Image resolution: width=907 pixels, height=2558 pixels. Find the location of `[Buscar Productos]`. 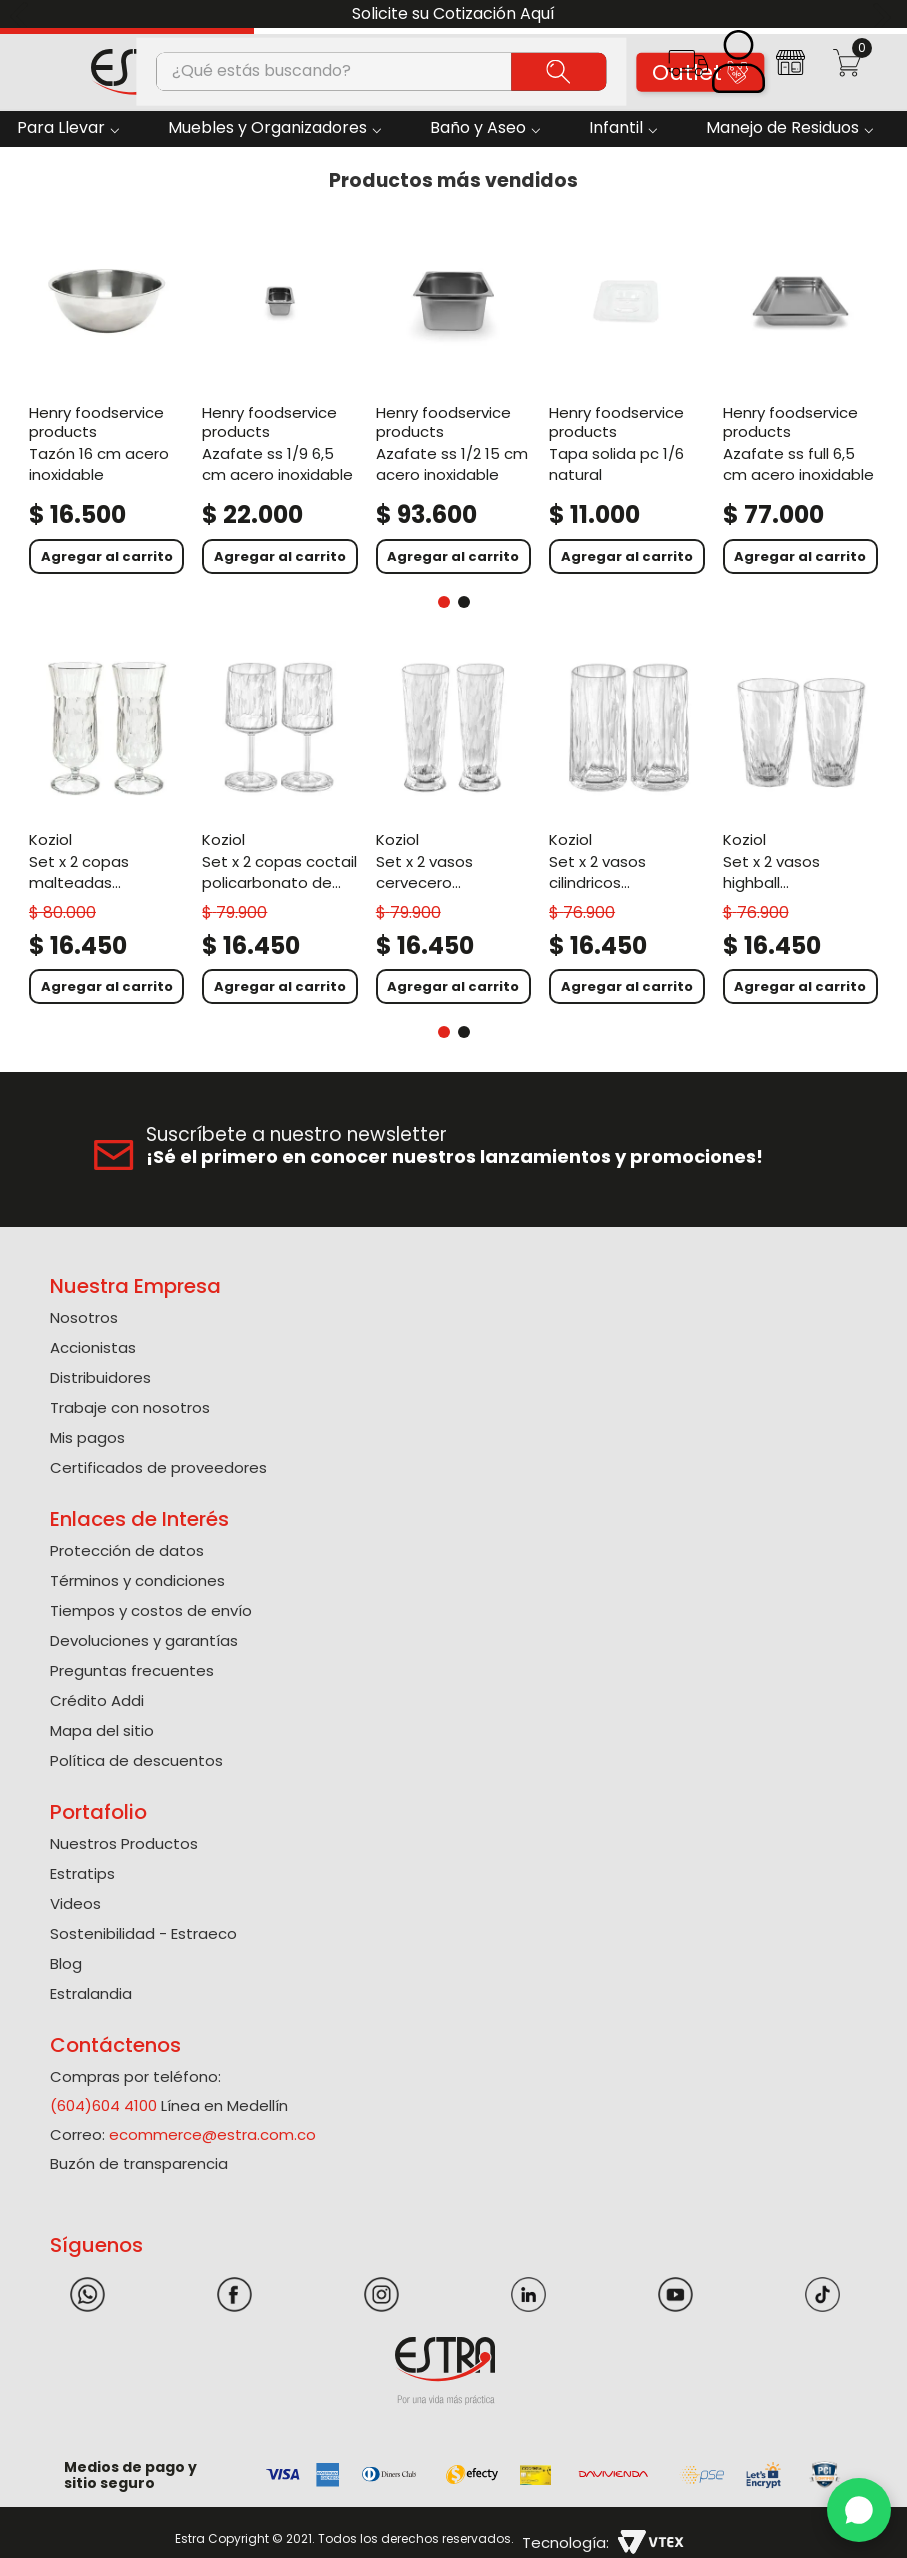

[Buscar Productos] is located at coordinates (558, 71).